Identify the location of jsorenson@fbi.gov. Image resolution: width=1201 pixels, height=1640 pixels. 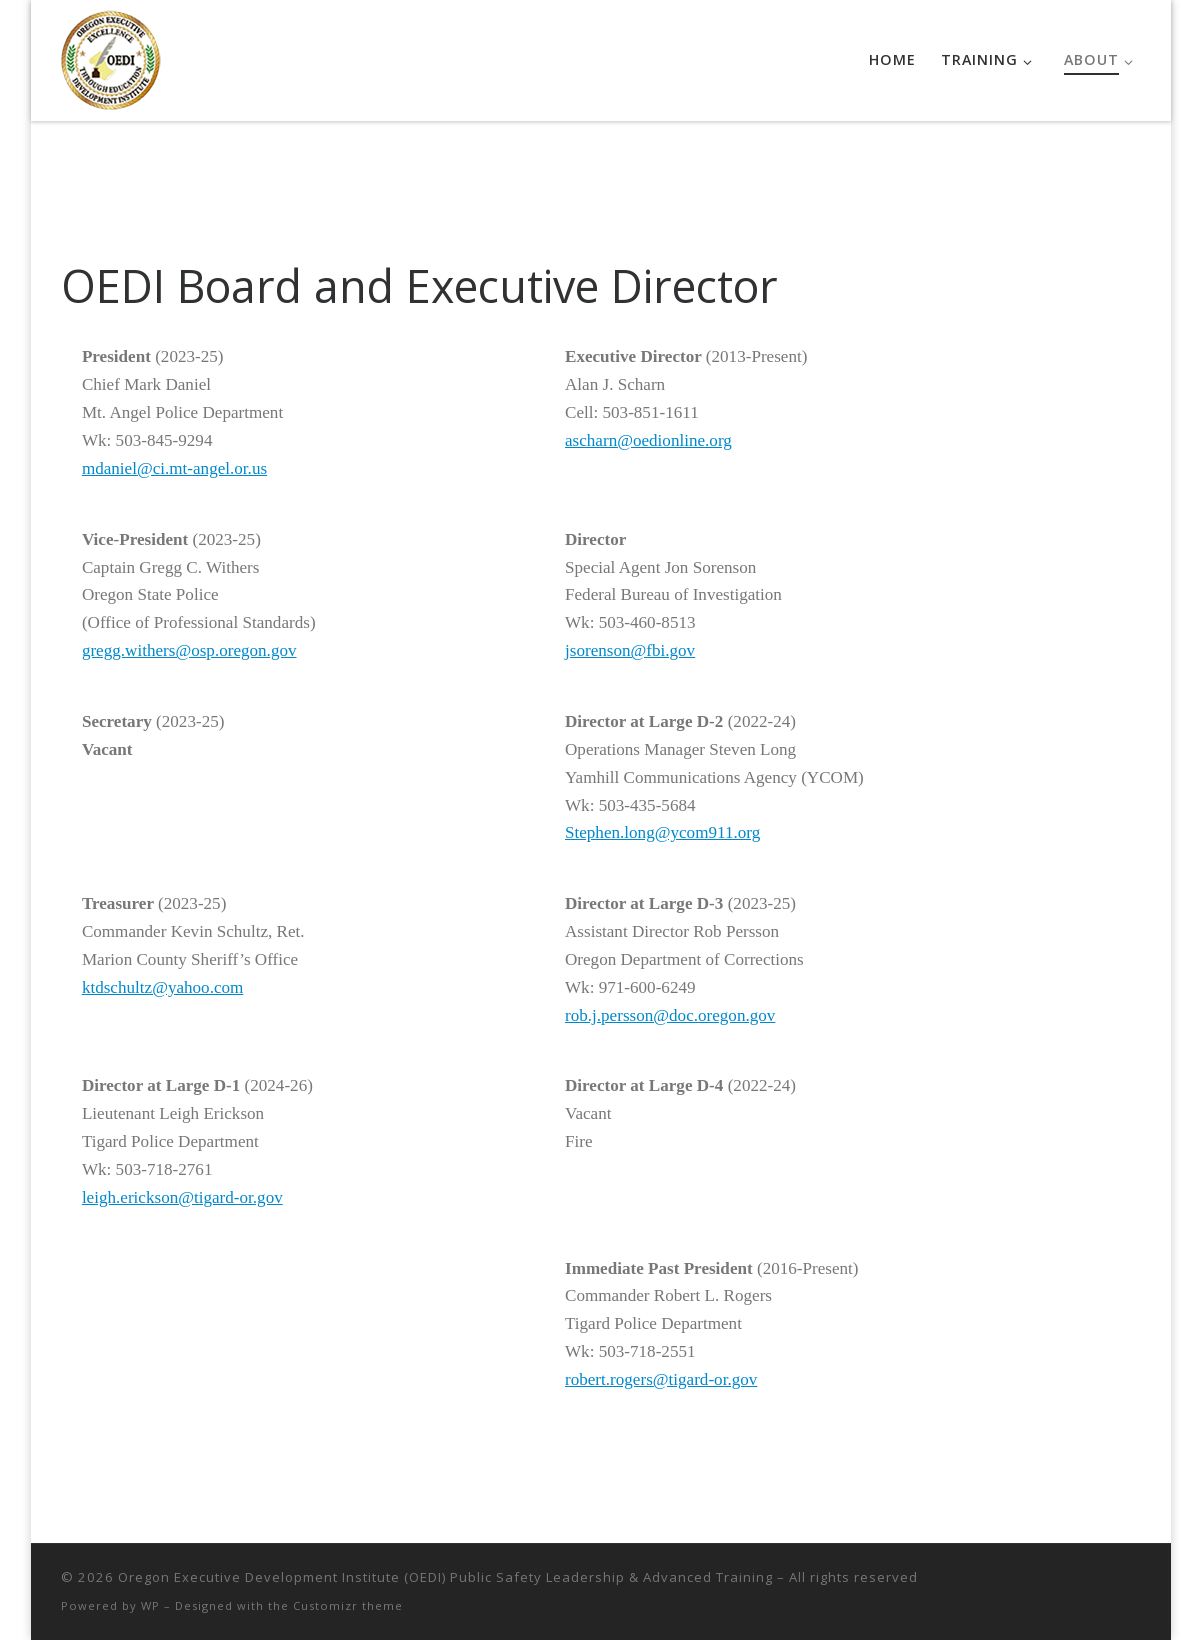
(630, 650).